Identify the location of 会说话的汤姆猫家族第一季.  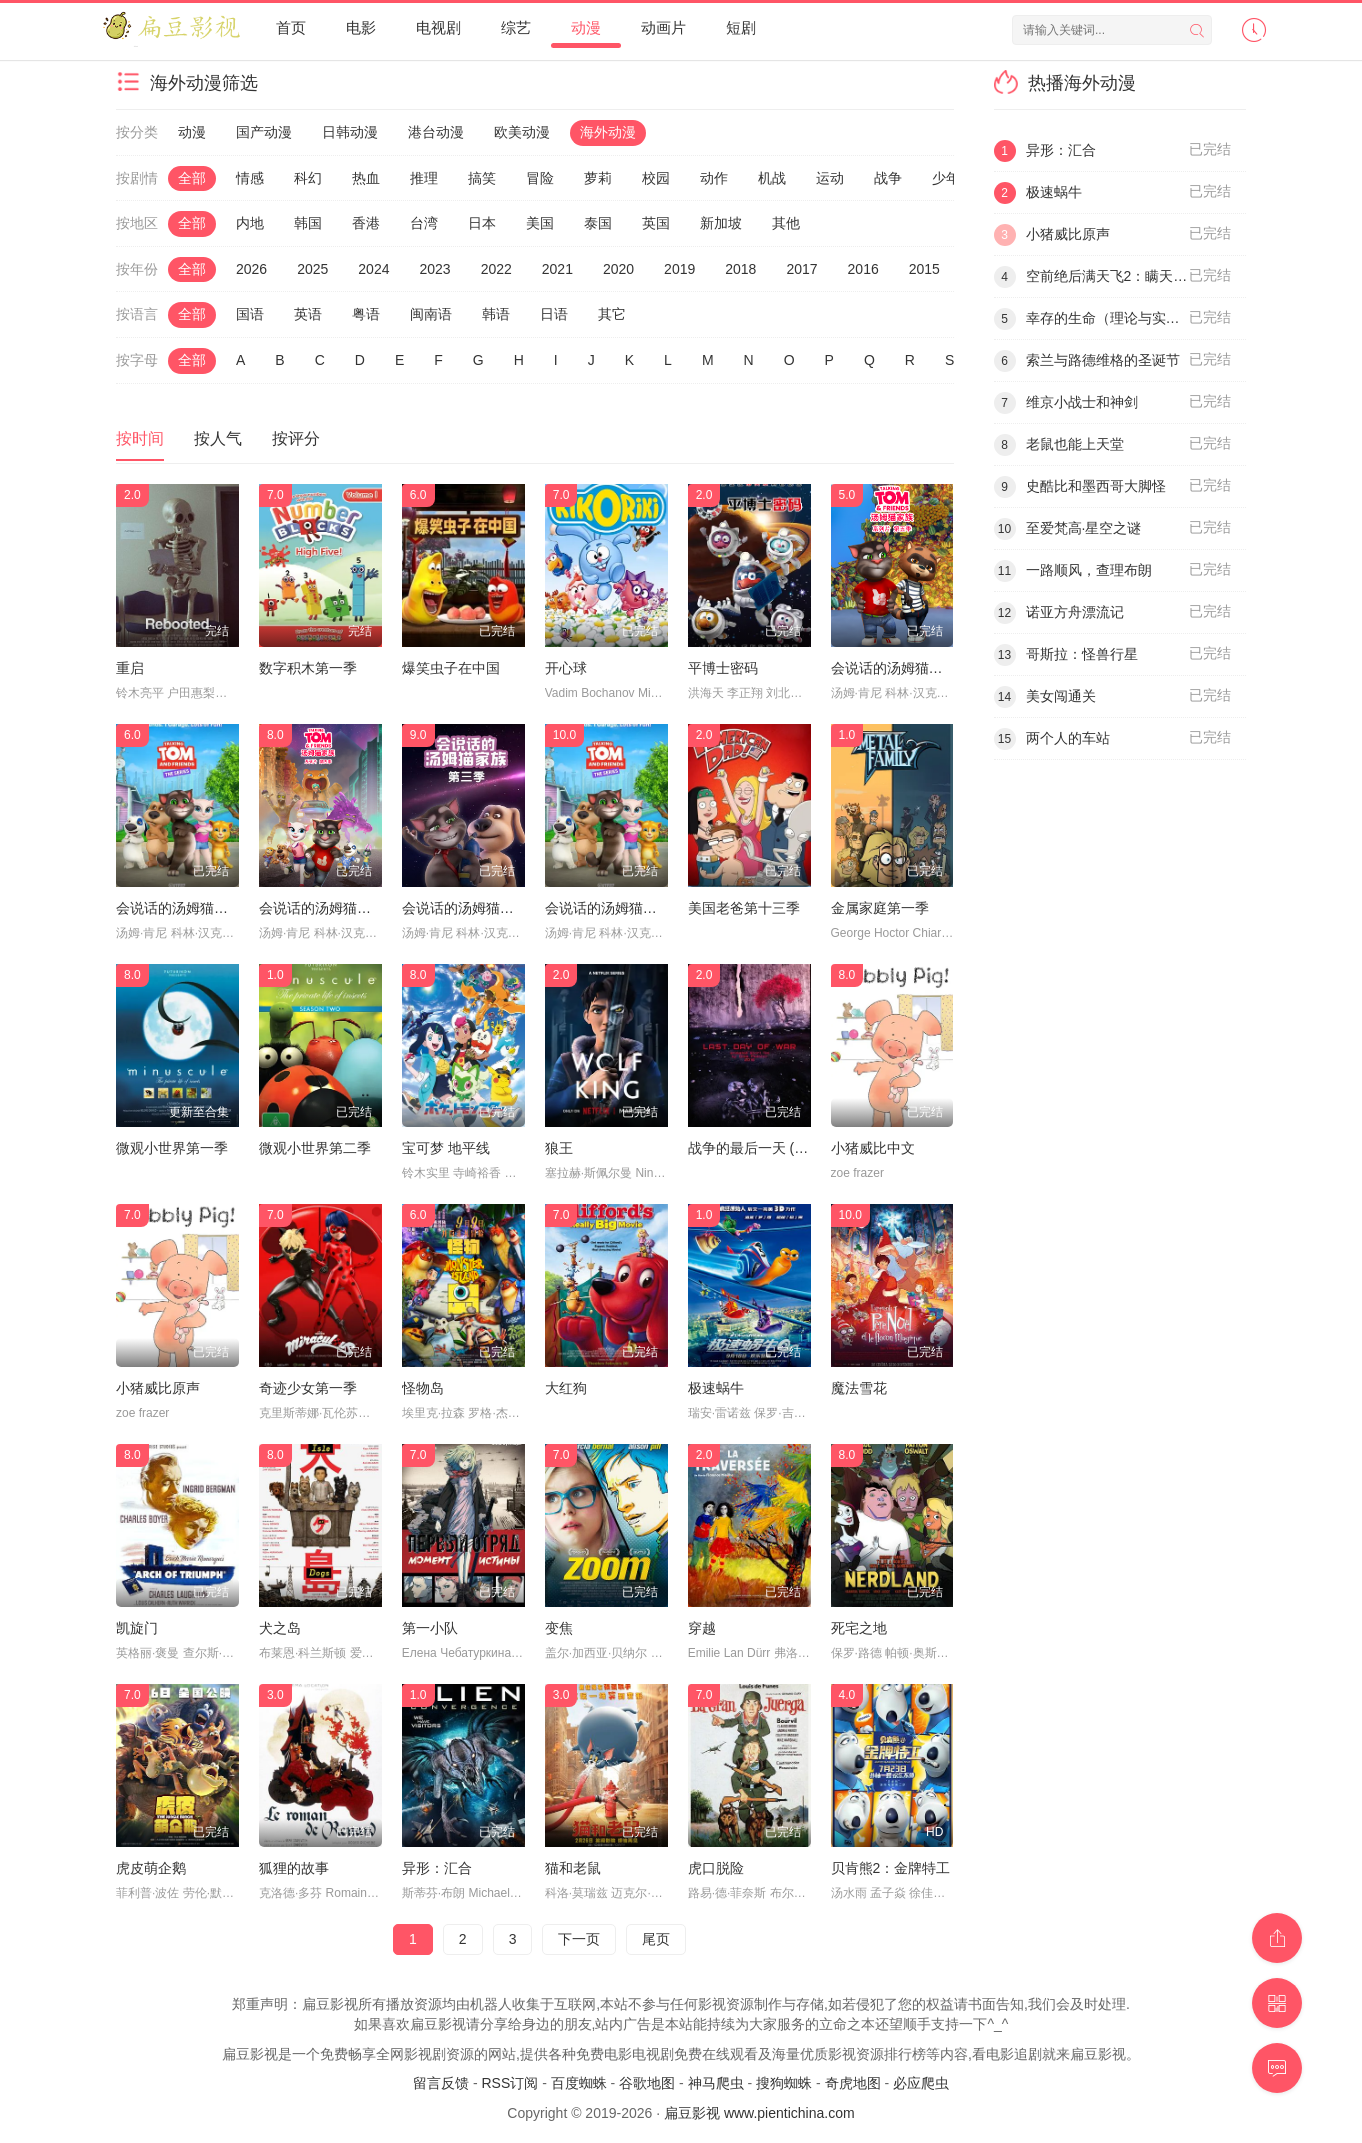
(629, 908).